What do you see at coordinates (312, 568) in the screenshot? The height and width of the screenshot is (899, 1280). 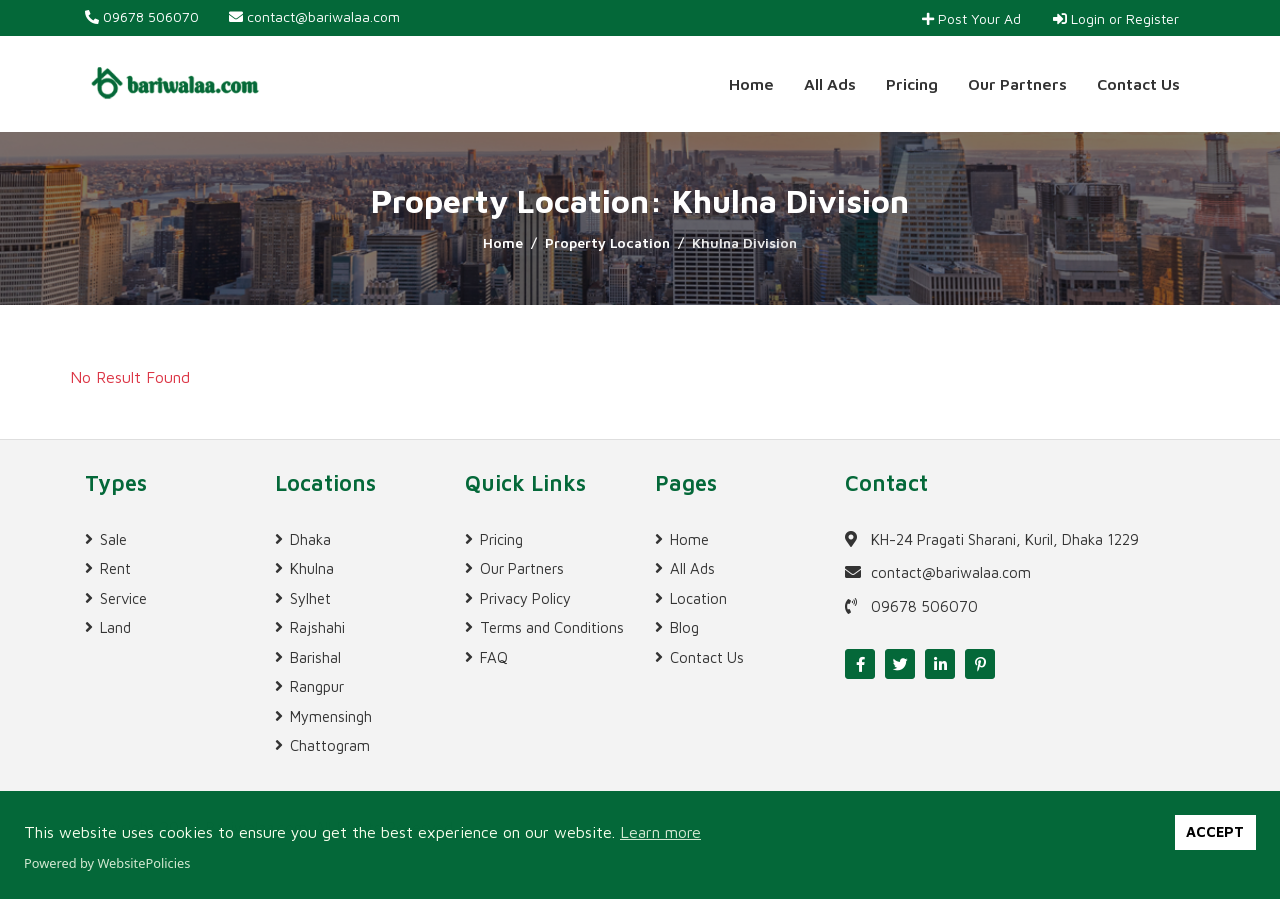 I see `Khulna` at bounding box center [312, 568].